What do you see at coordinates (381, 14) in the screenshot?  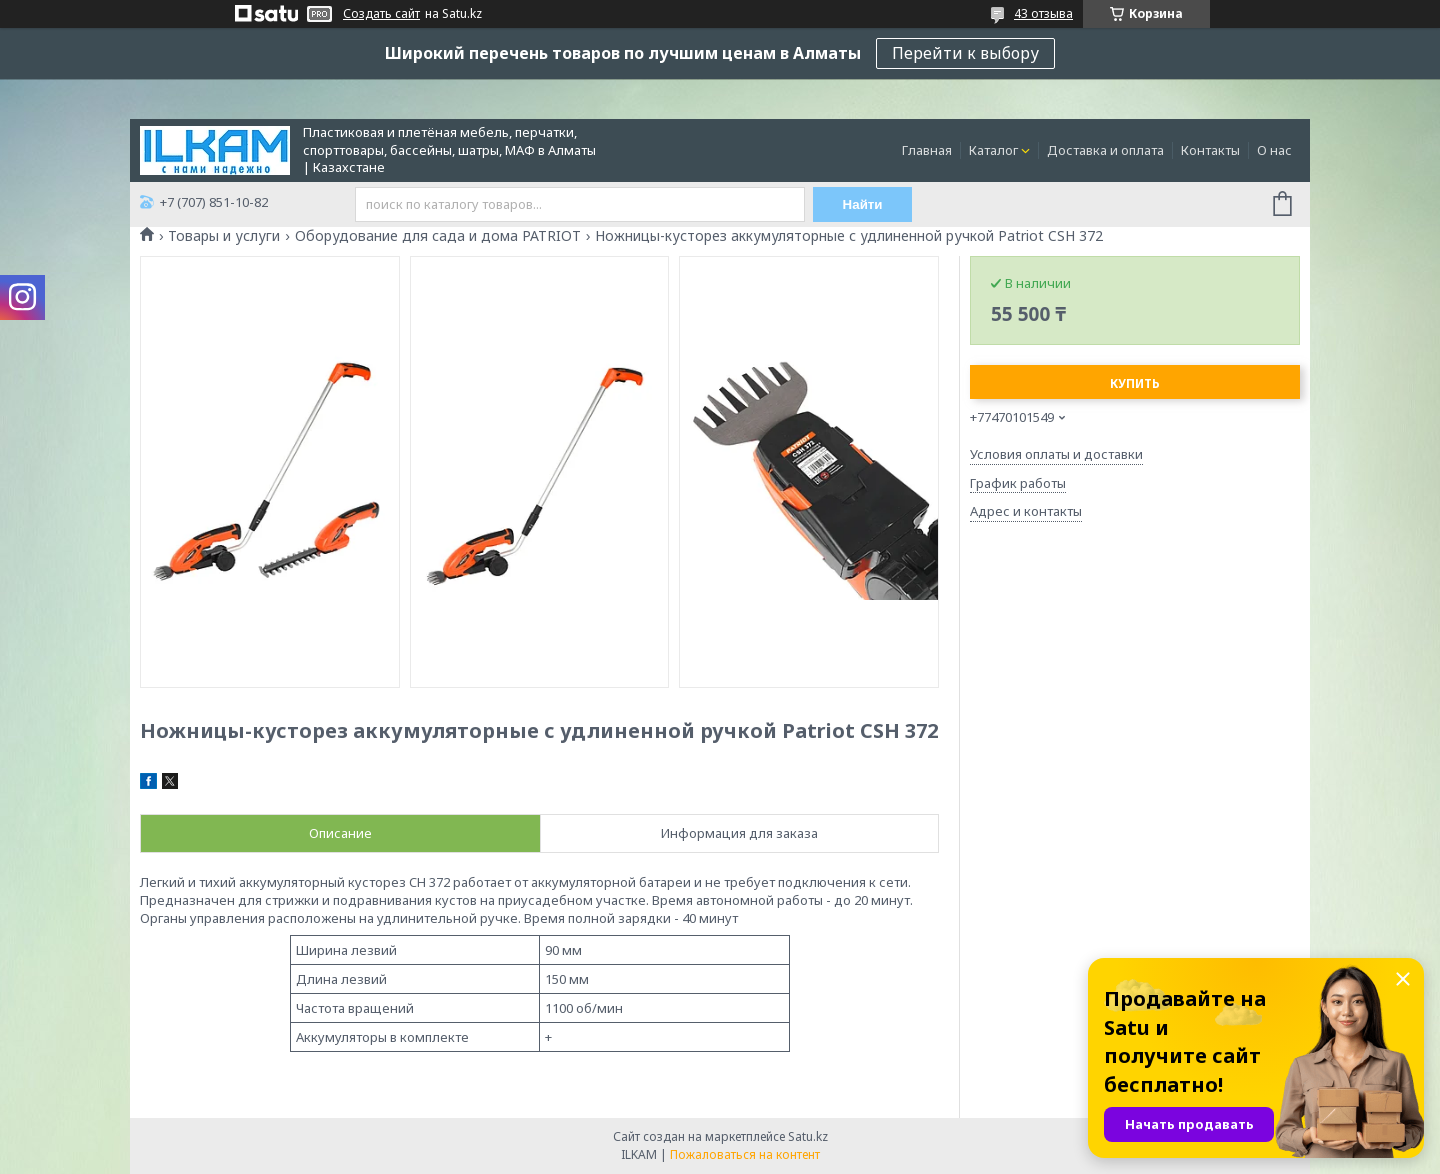 I see `Создать сайт` at bounding box center [381, 14].